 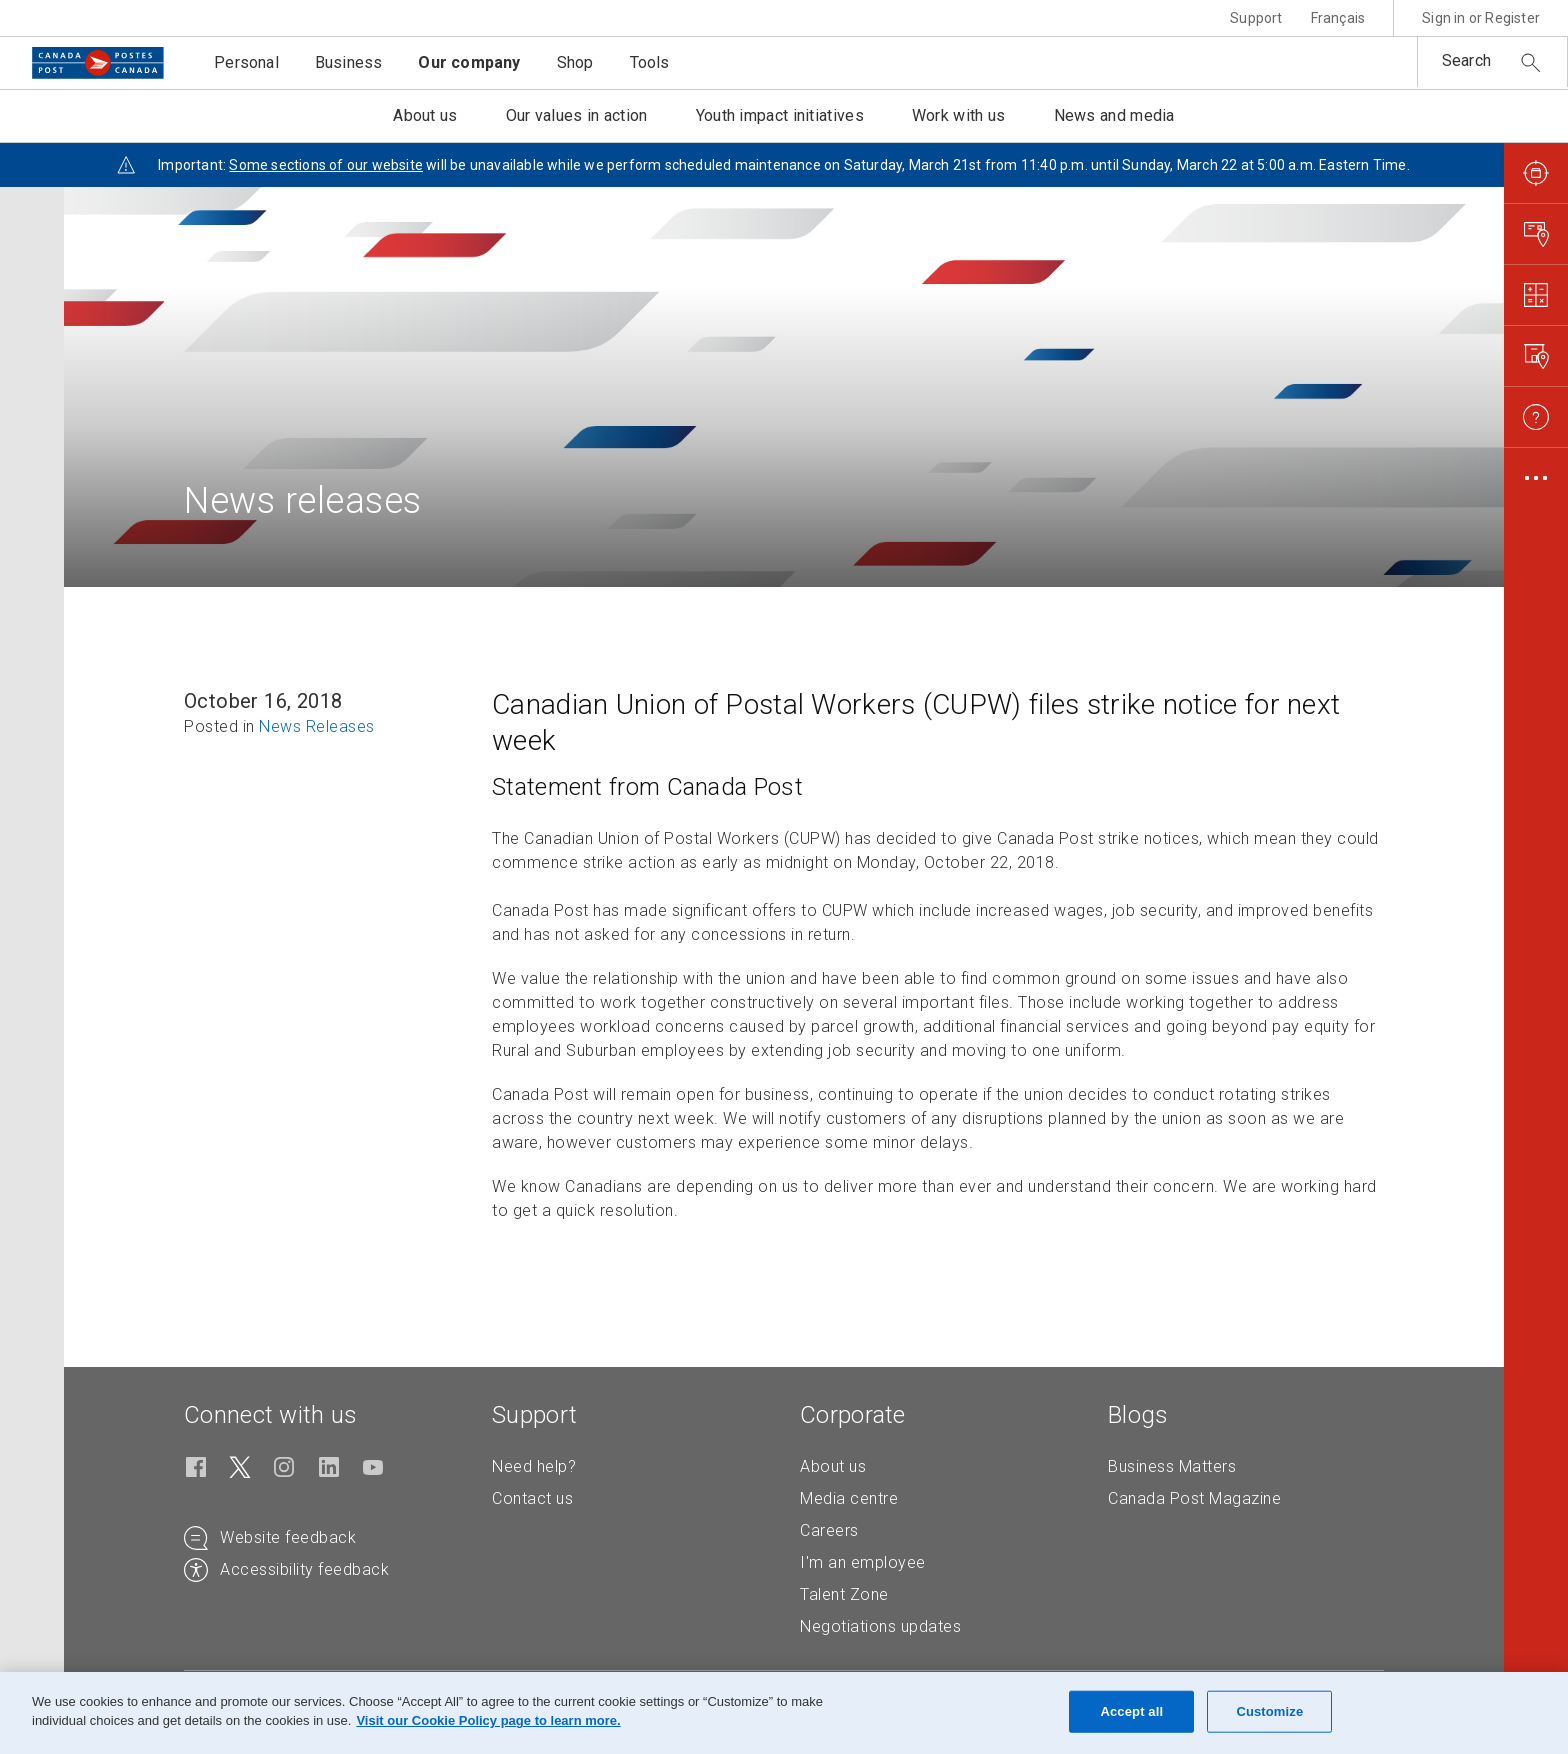 What do you see at coordinates (849, 1498) in the screenshot?
I see `Media centre` at bounding box center [849, 1498].